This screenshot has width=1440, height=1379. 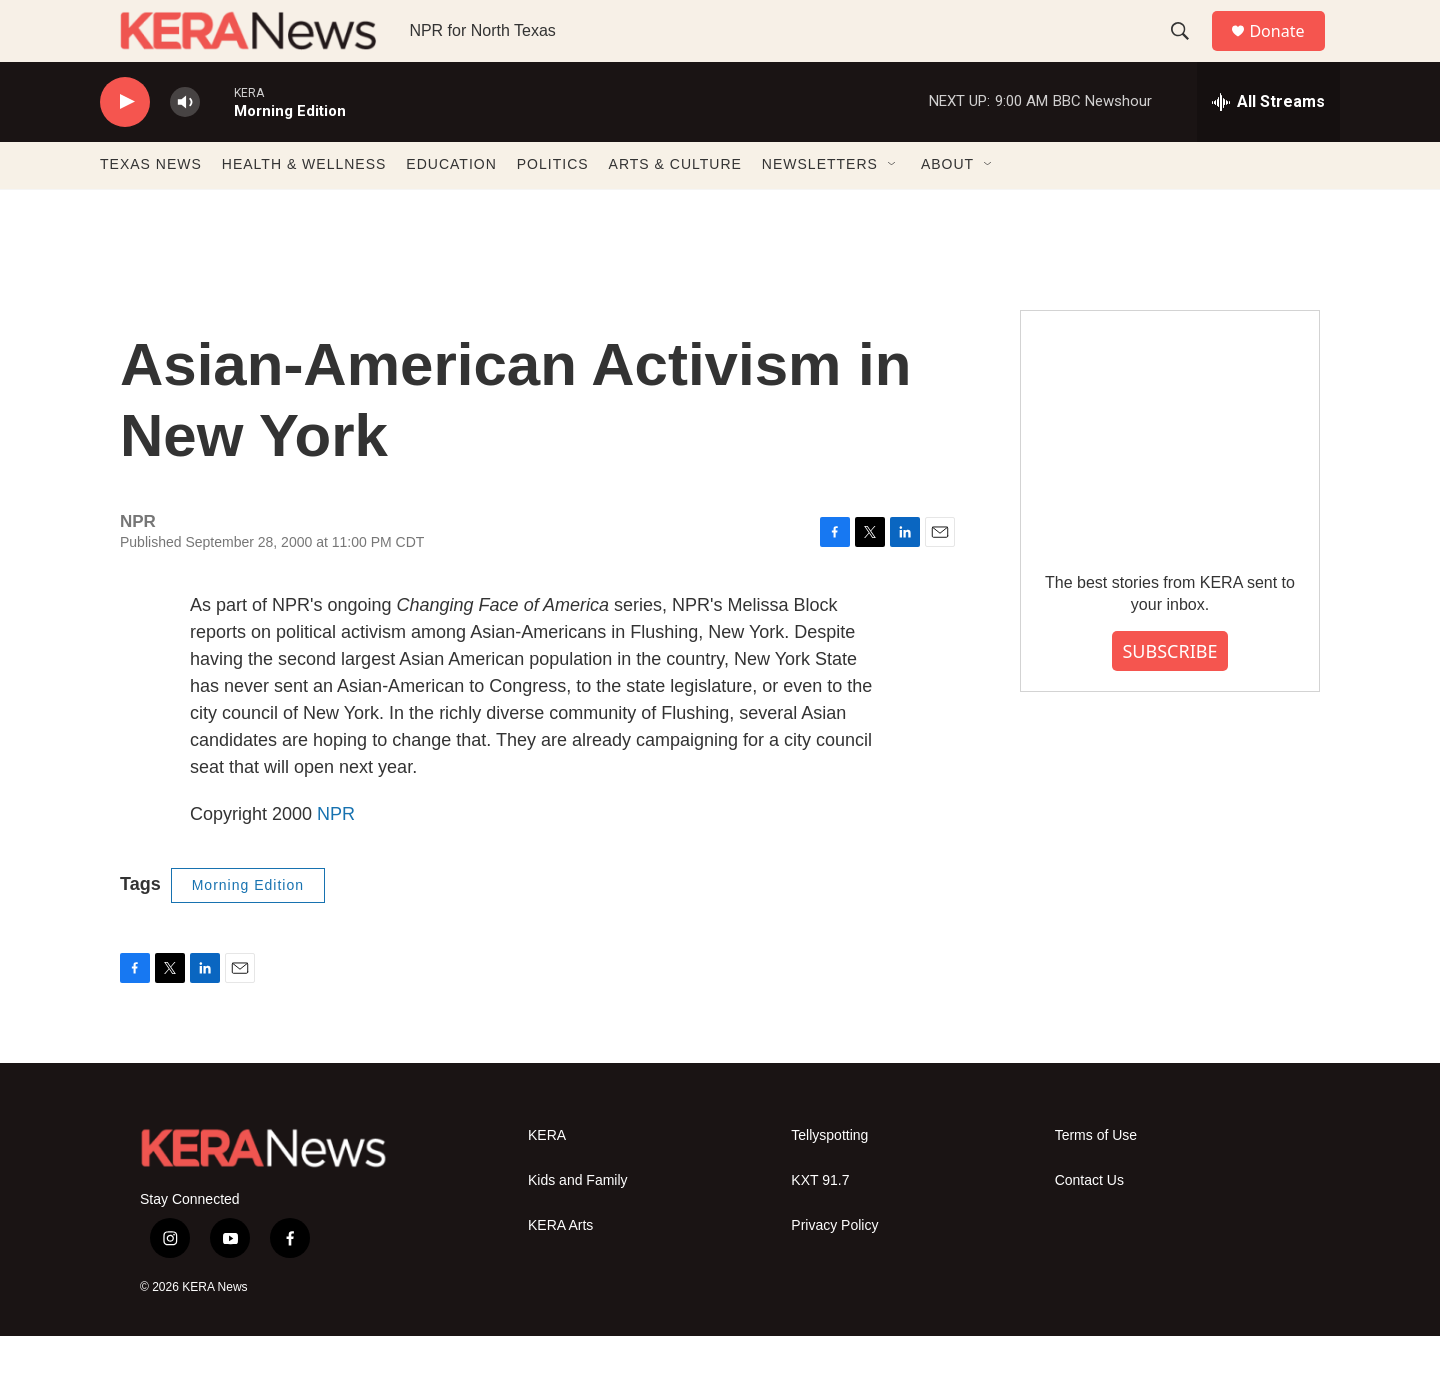 I want to click on POLITICS, so click(x=553, y=208).